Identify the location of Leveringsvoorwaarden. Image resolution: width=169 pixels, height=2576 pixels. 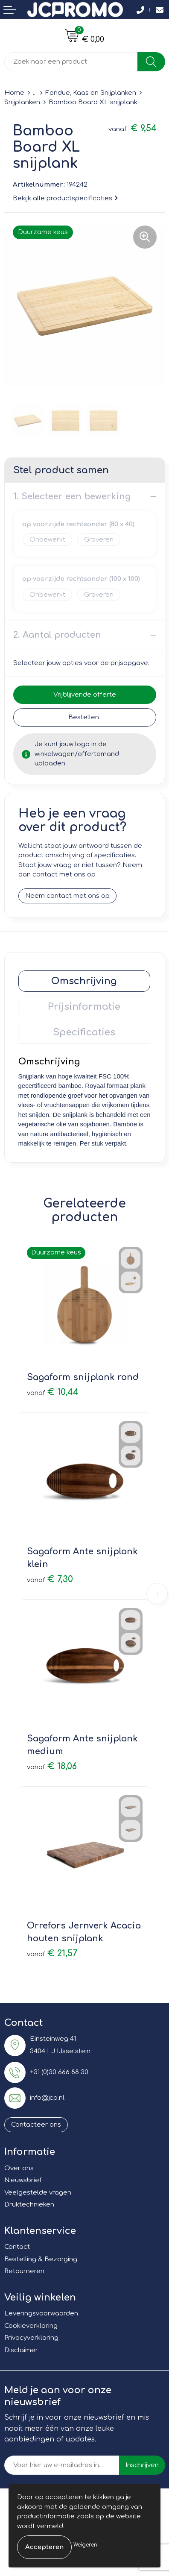
(41, 2313).